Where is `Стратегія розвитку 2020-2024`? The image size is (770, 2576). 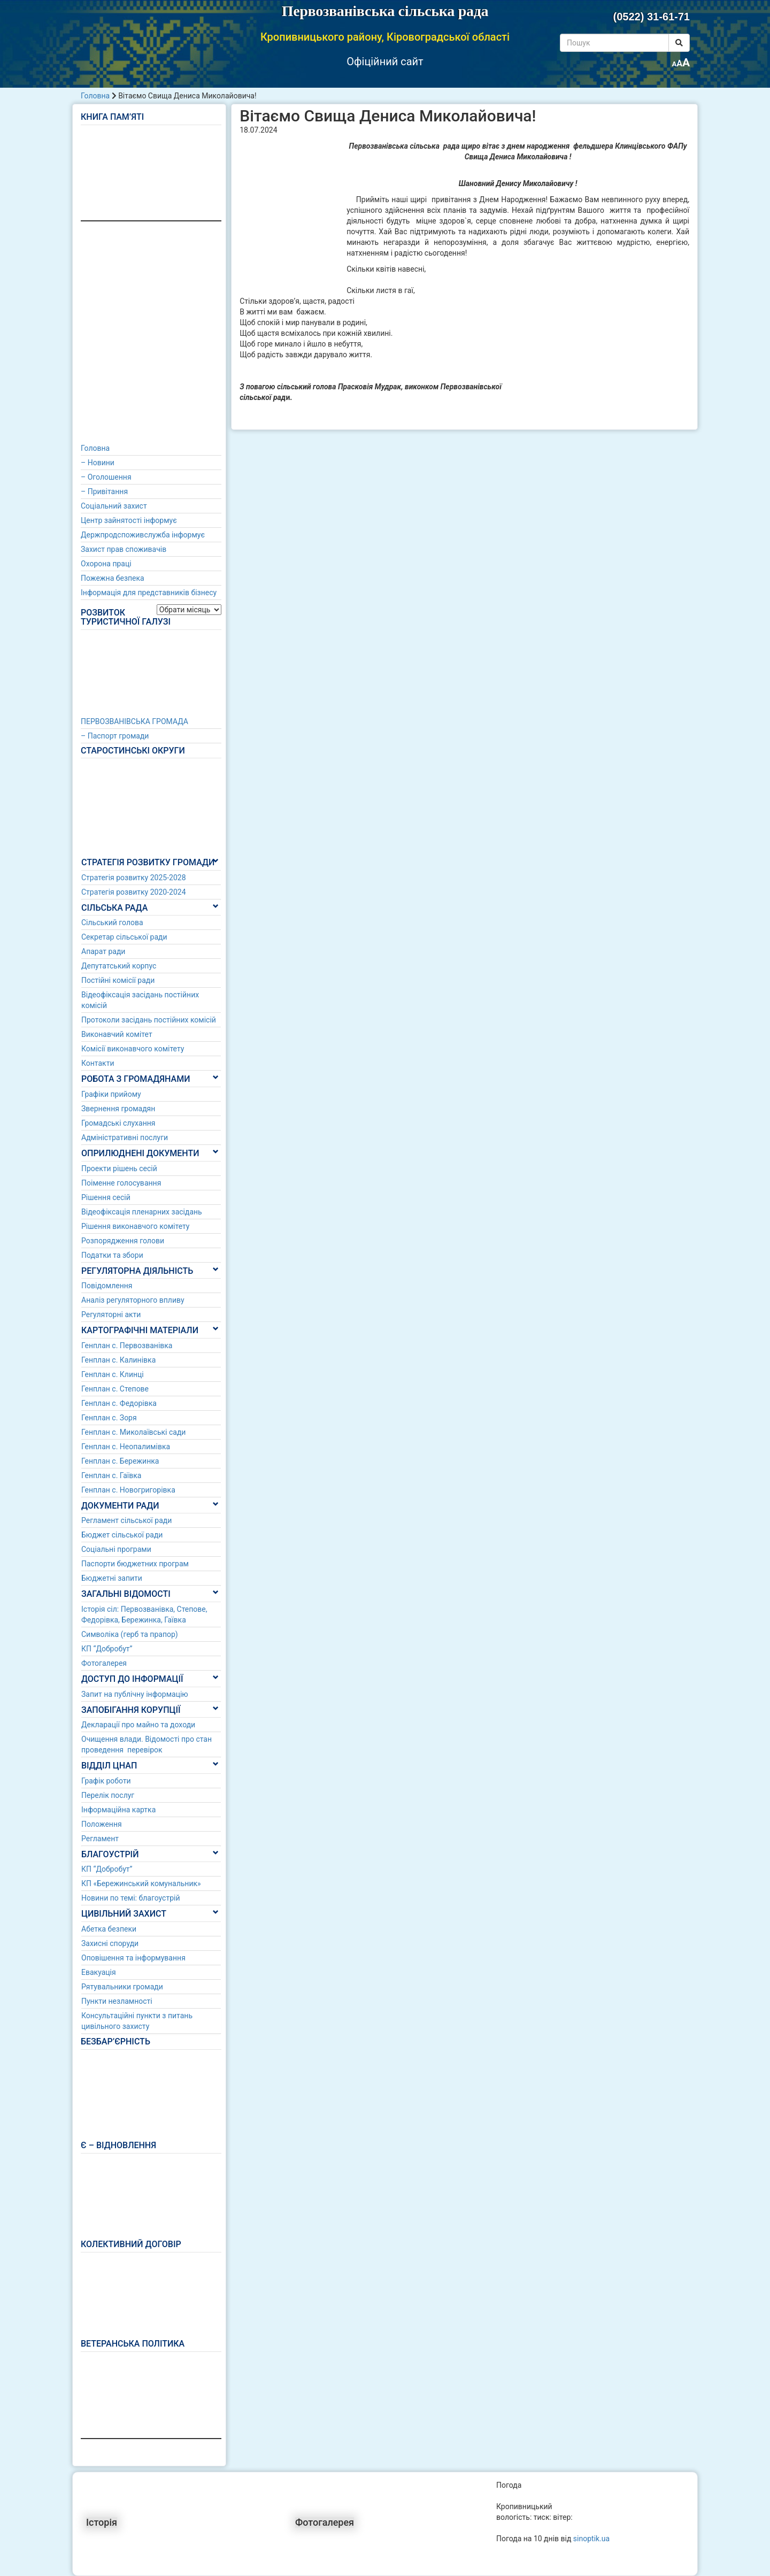
Стратегія розвитку 2020-2024 is located at coordinates (133, 892).